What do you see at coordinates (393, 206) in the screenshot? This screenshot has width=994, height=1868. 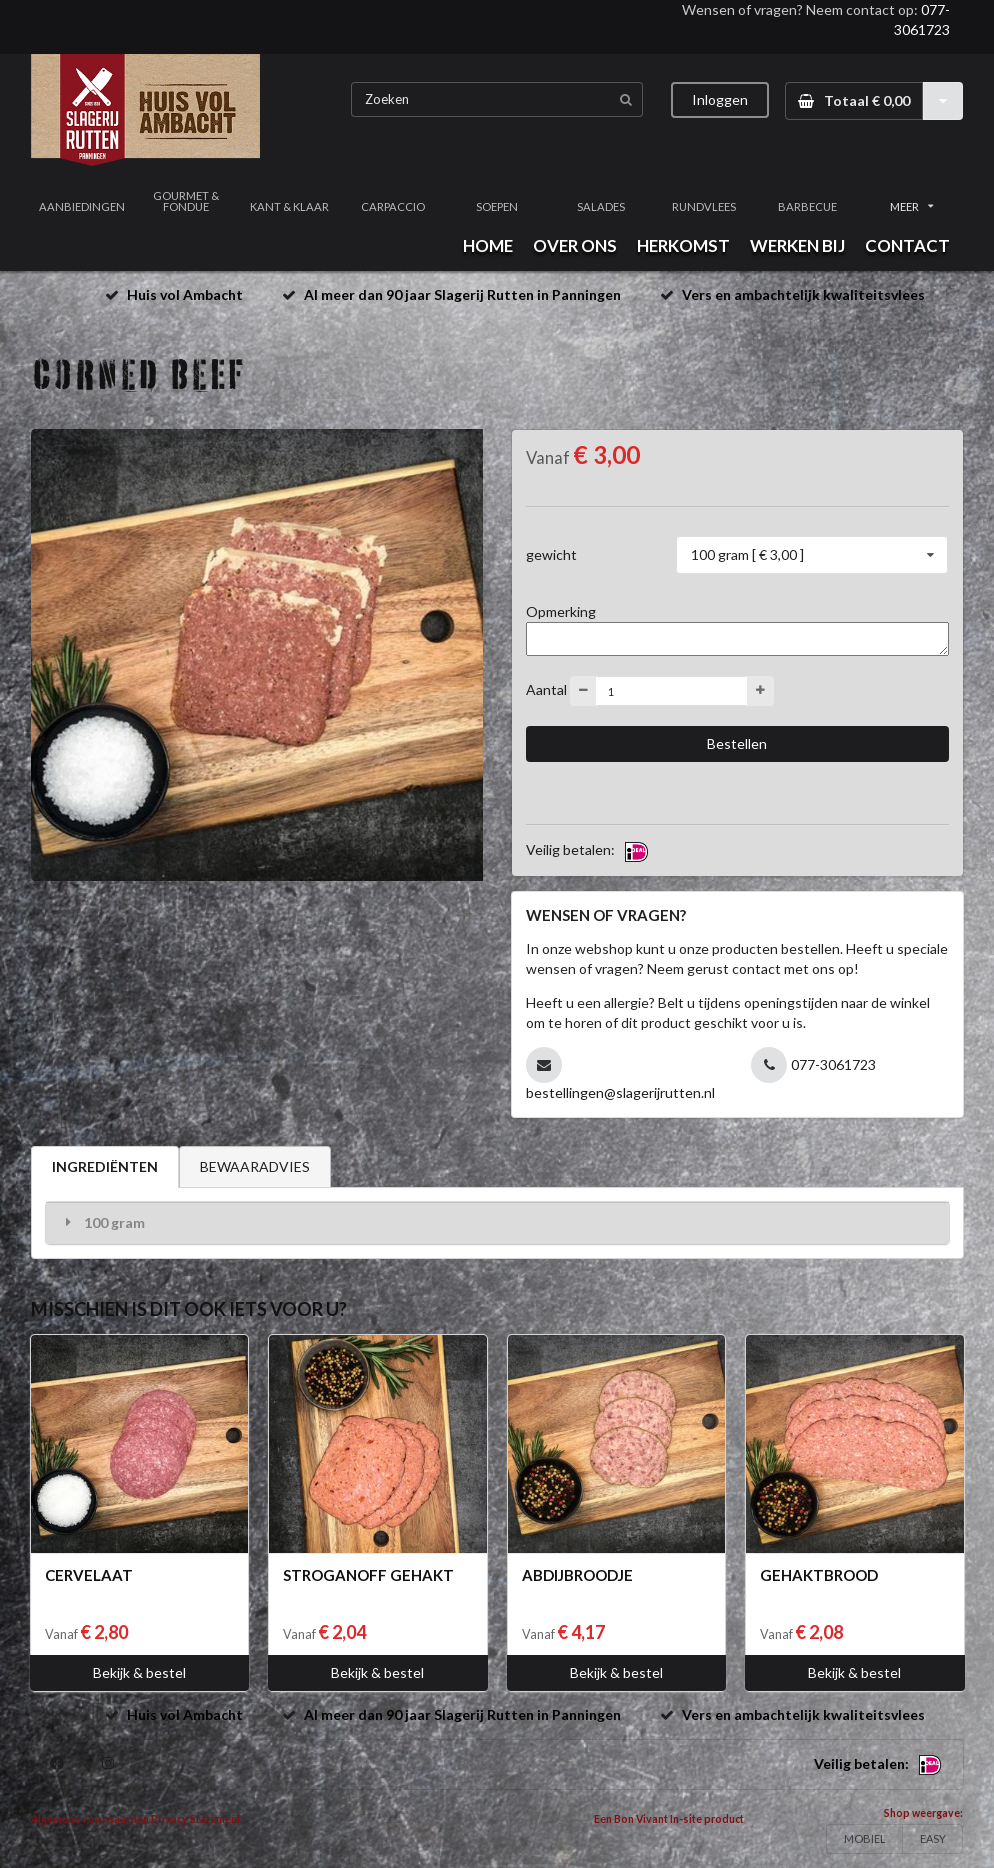 I see `CARPACCIO` at bounding box center [393, 206].